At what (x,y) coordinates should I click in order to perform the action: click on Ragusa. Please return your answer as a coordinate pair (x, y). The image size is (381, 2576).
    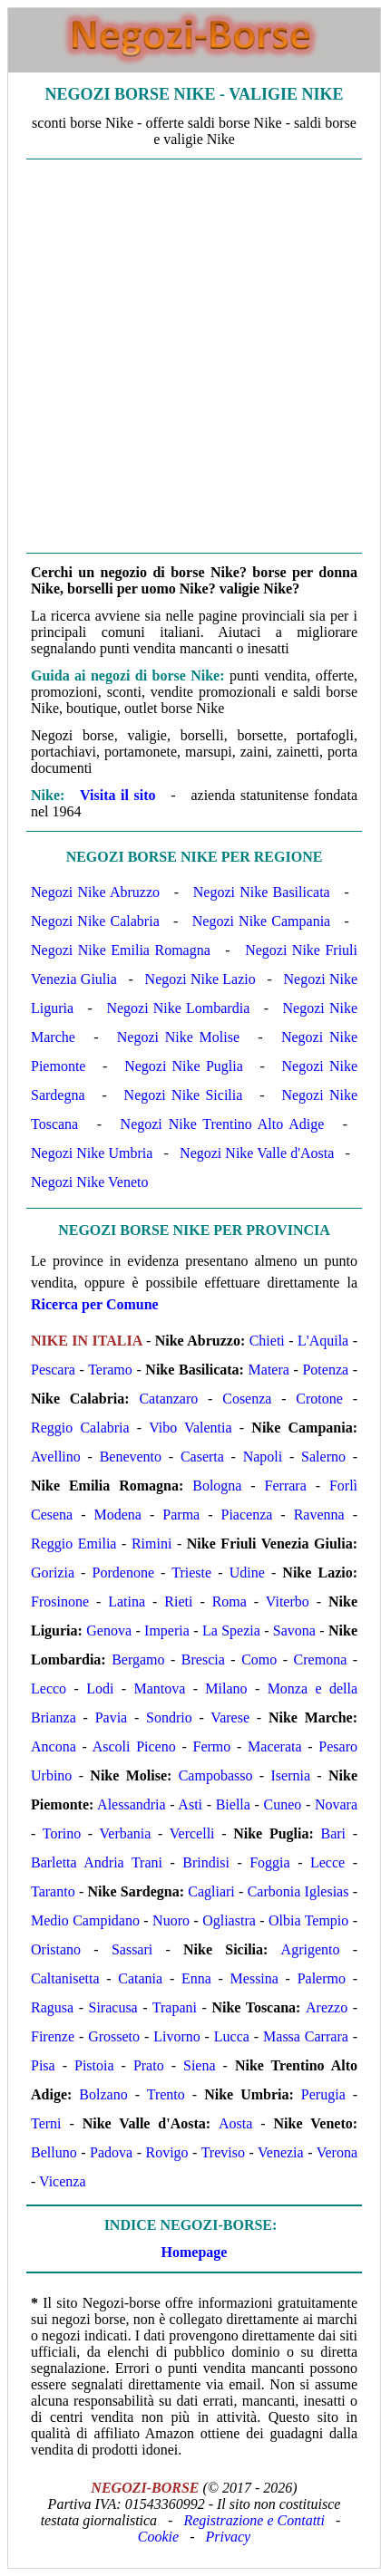
    Looking at the image, I should click on (52, 2007).